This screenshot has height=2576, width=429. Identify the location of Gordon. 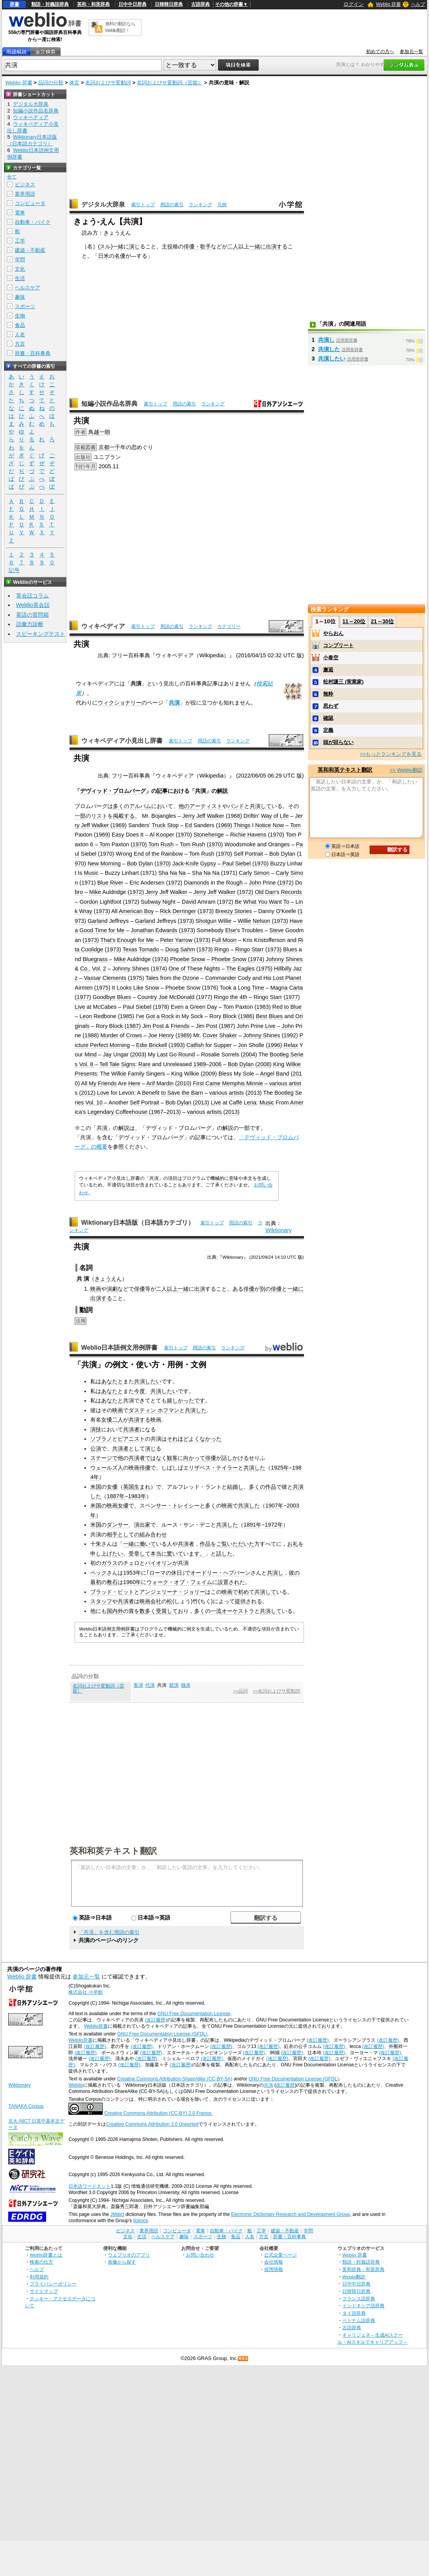
(88, 902).